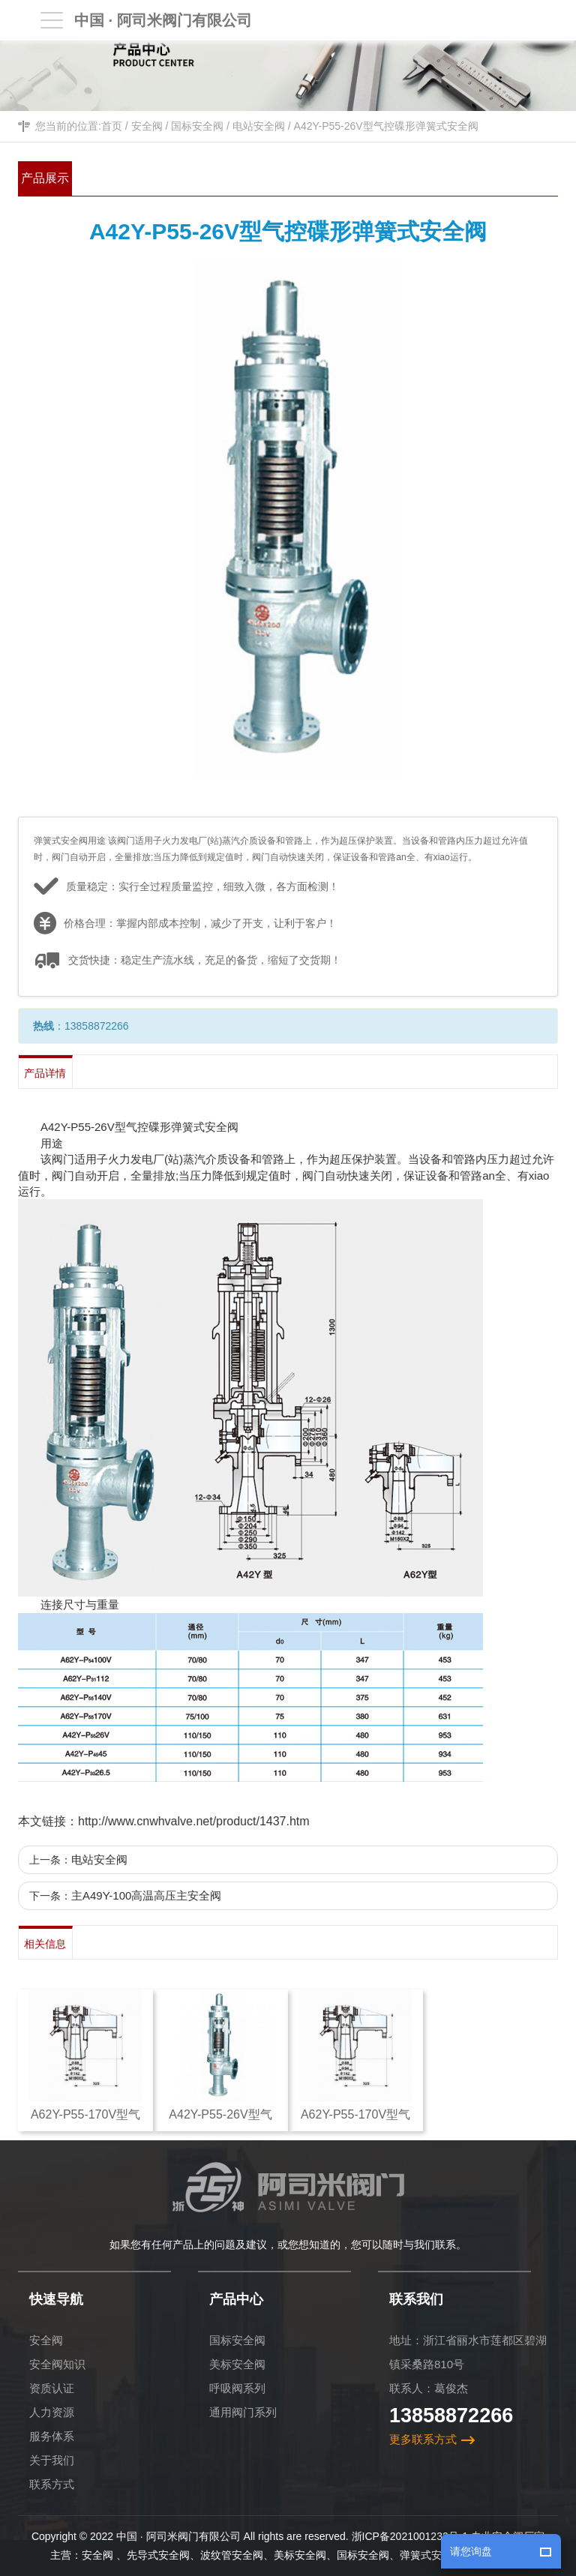  I want to click on 电站安全阀, so click(258, 126).